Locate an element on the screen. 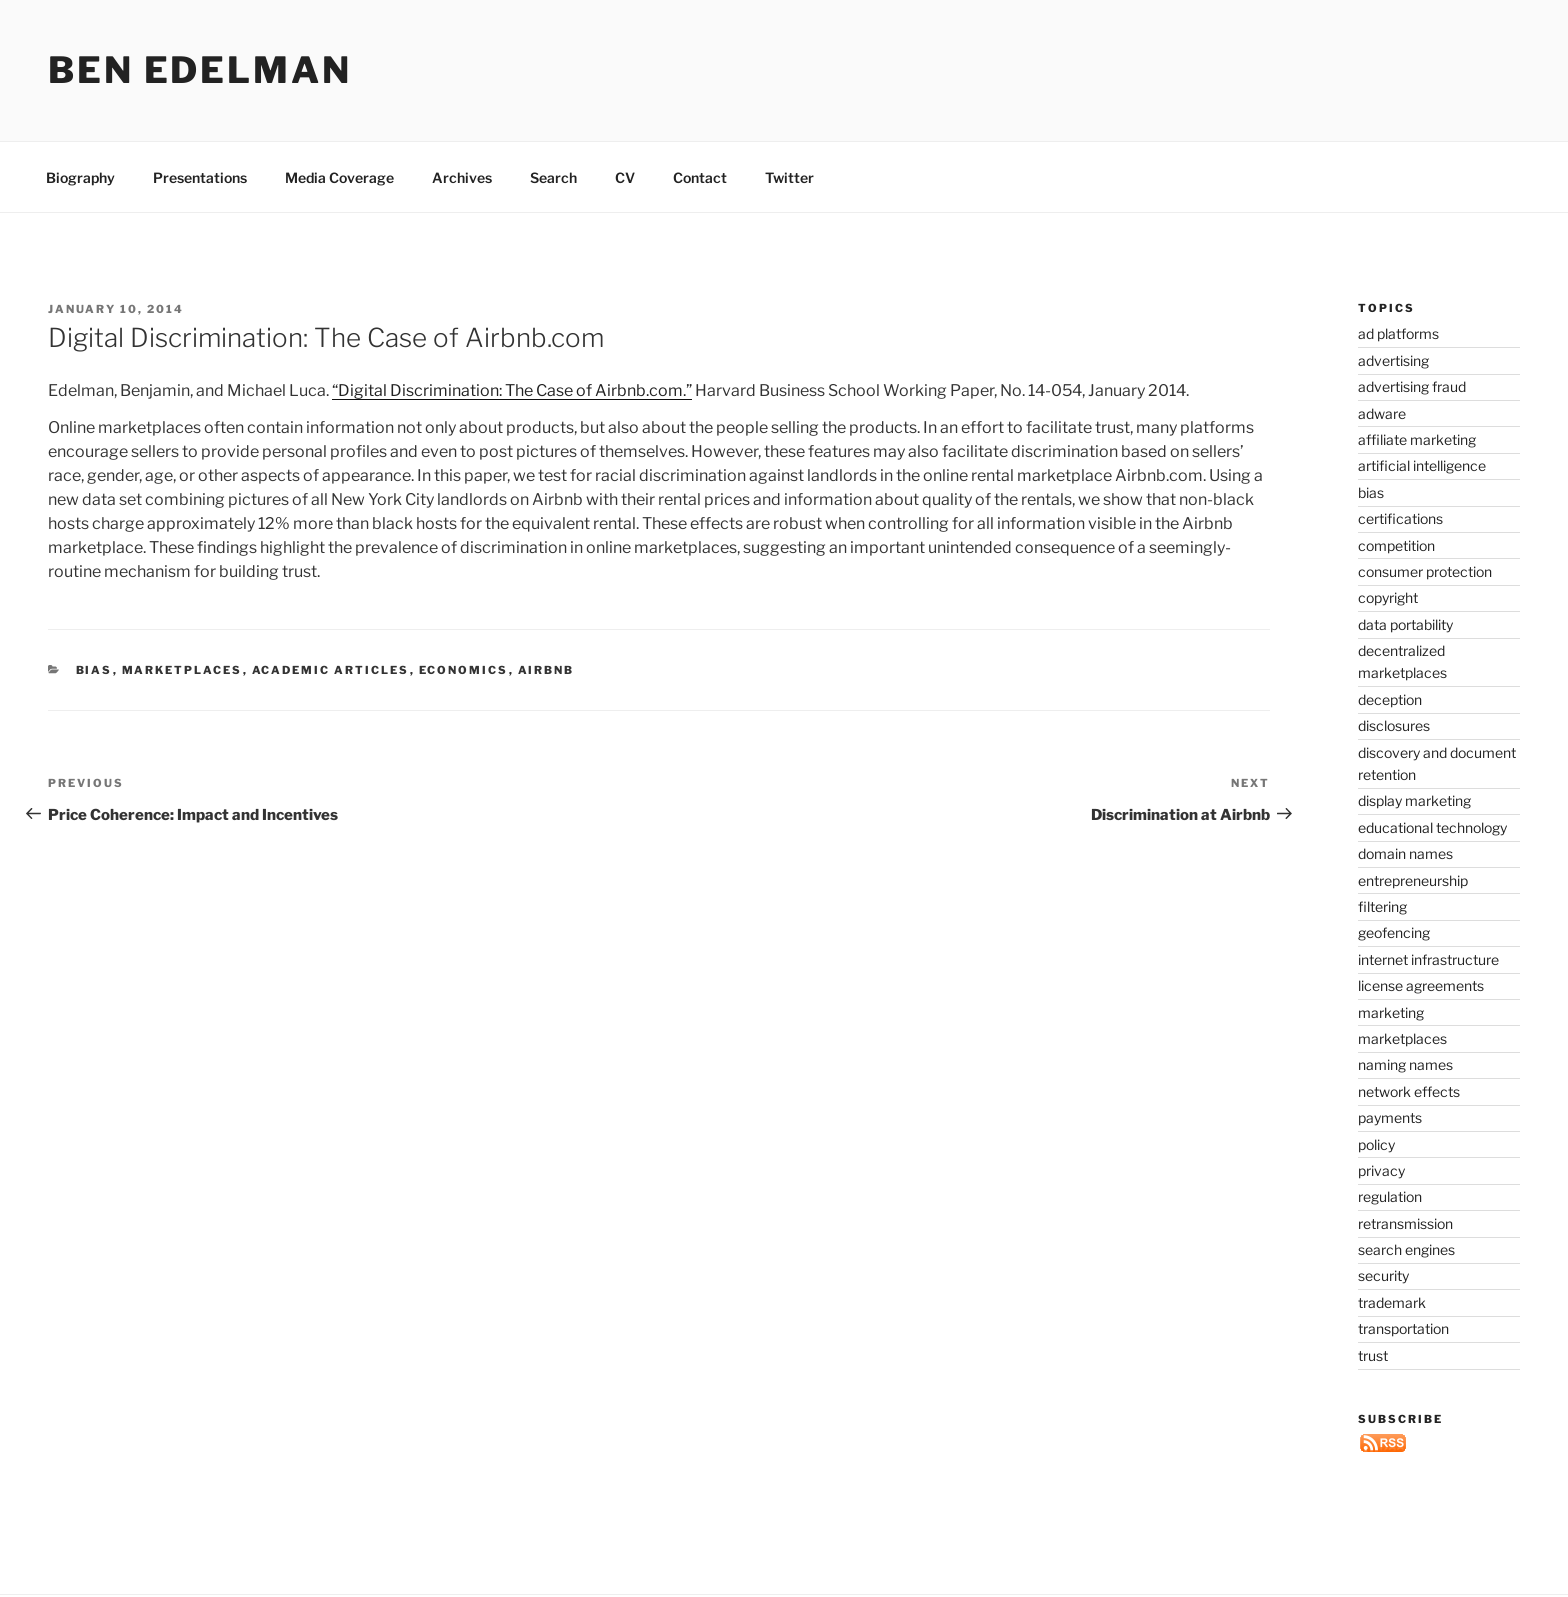 The width and height of the screenshot is (1568, 1597). Archives is located at coordinates (462, 177).